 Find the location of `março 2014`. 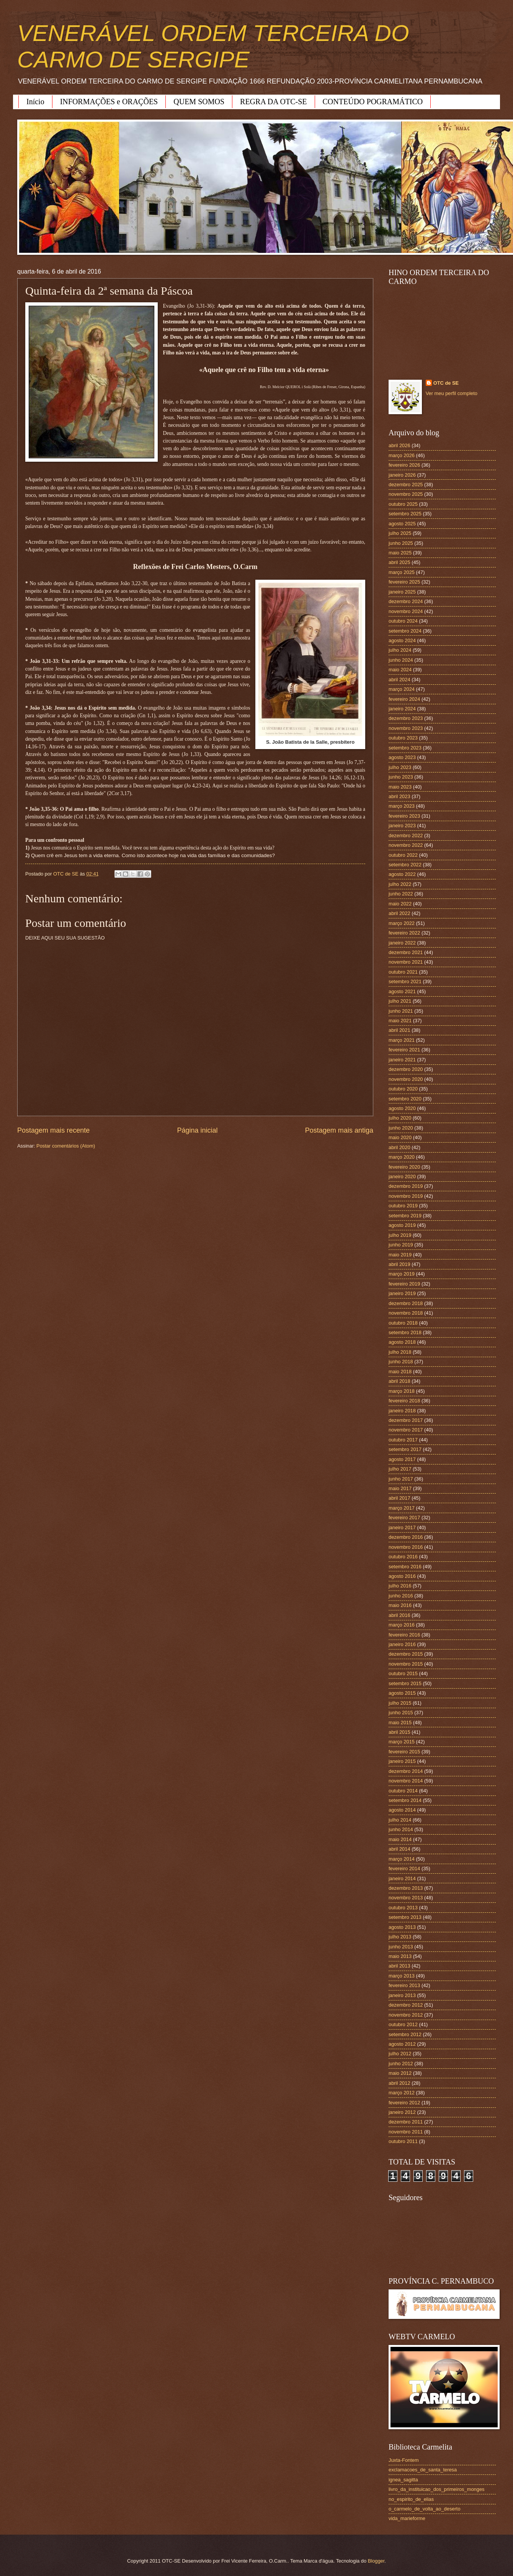

março 2014 is located at coordinates (402, 1859).